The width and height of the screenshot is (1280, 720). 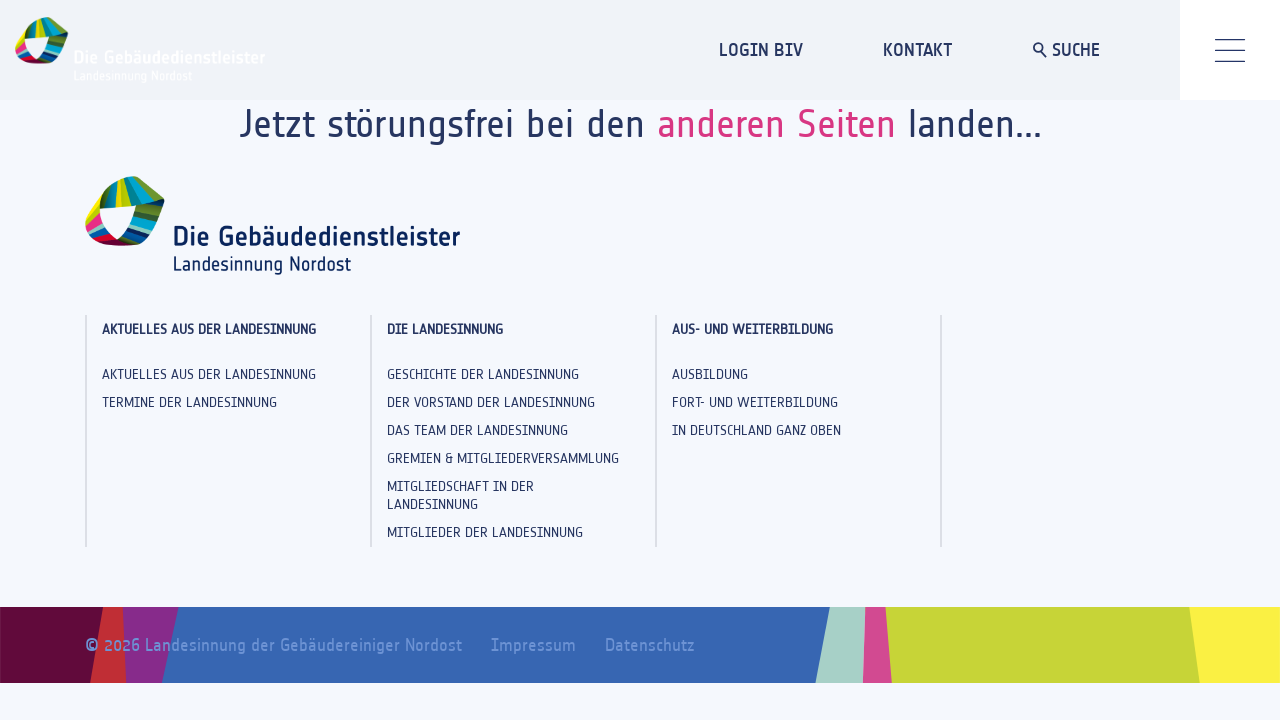 What do you see at coordinates (445, 329) in the screenshot?
I see `Die Landesinnung` at bounding box center [445, 329].